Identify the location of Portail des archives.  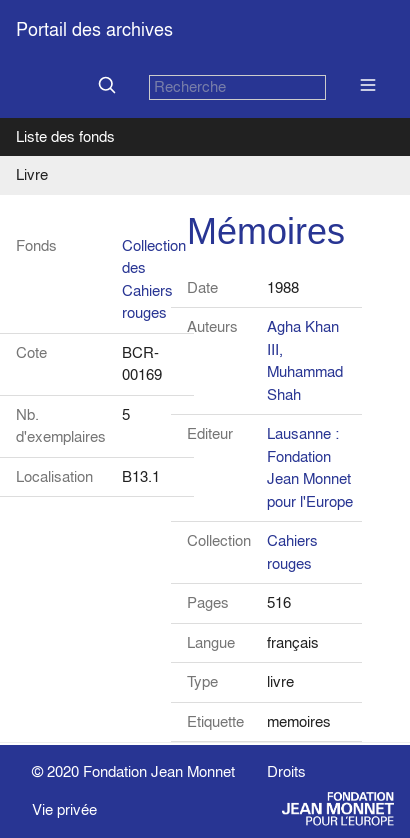
(94, 29).